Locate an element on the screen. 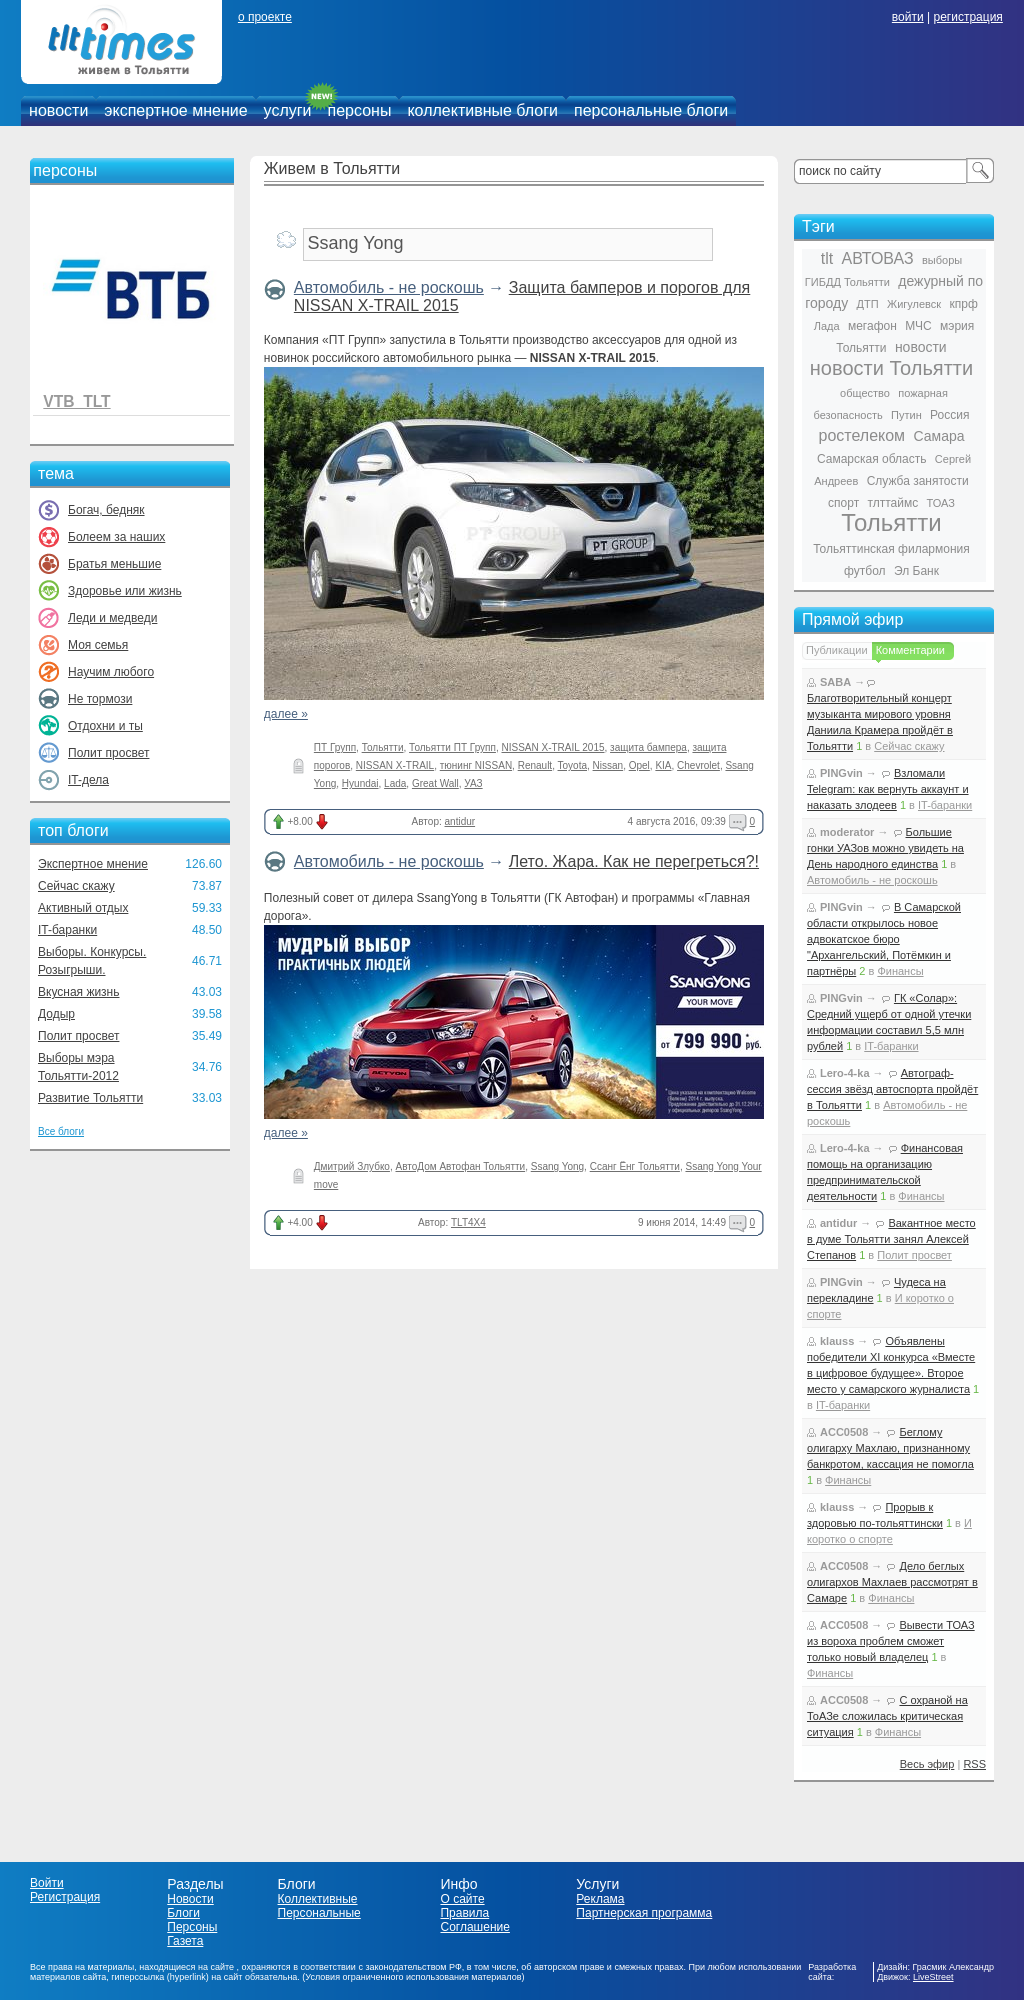 This screenshot has height=2000, width=1024. футбол is located at coordinates (865, 571).